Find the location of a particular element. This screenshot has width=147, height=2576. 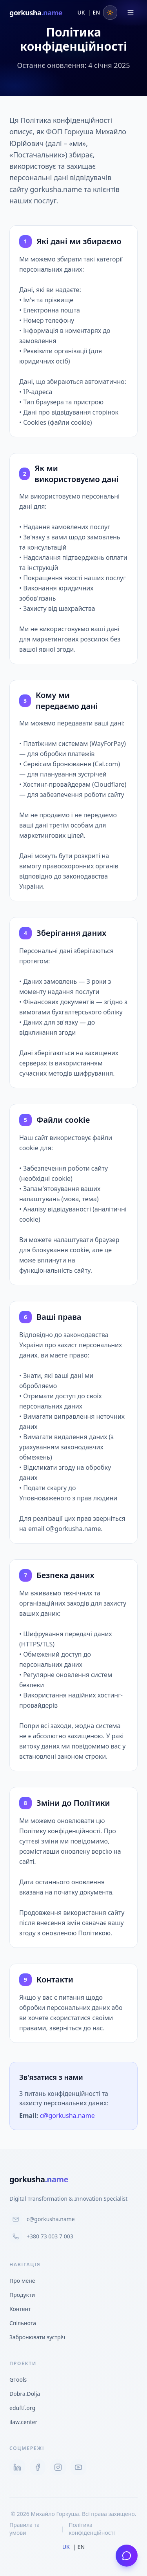

ilaw.center is located at coordinates (26, 2422).